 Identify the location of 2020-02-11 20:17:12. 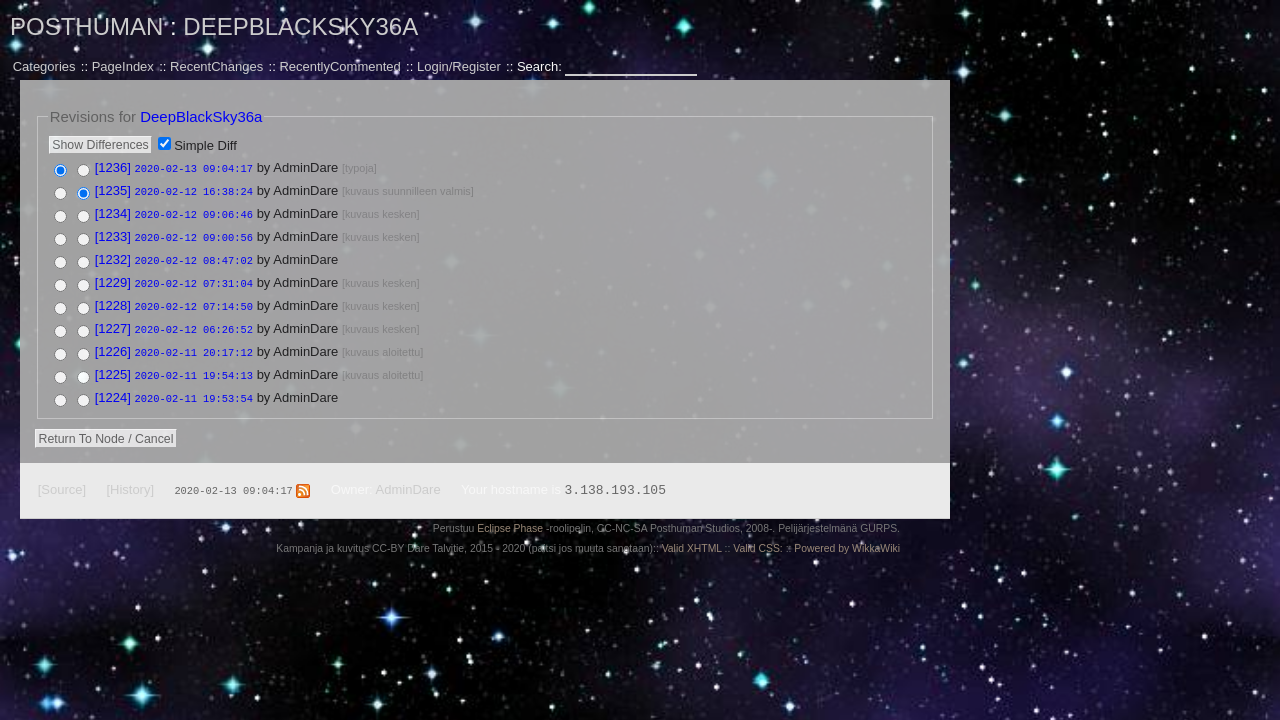
(194, 344).